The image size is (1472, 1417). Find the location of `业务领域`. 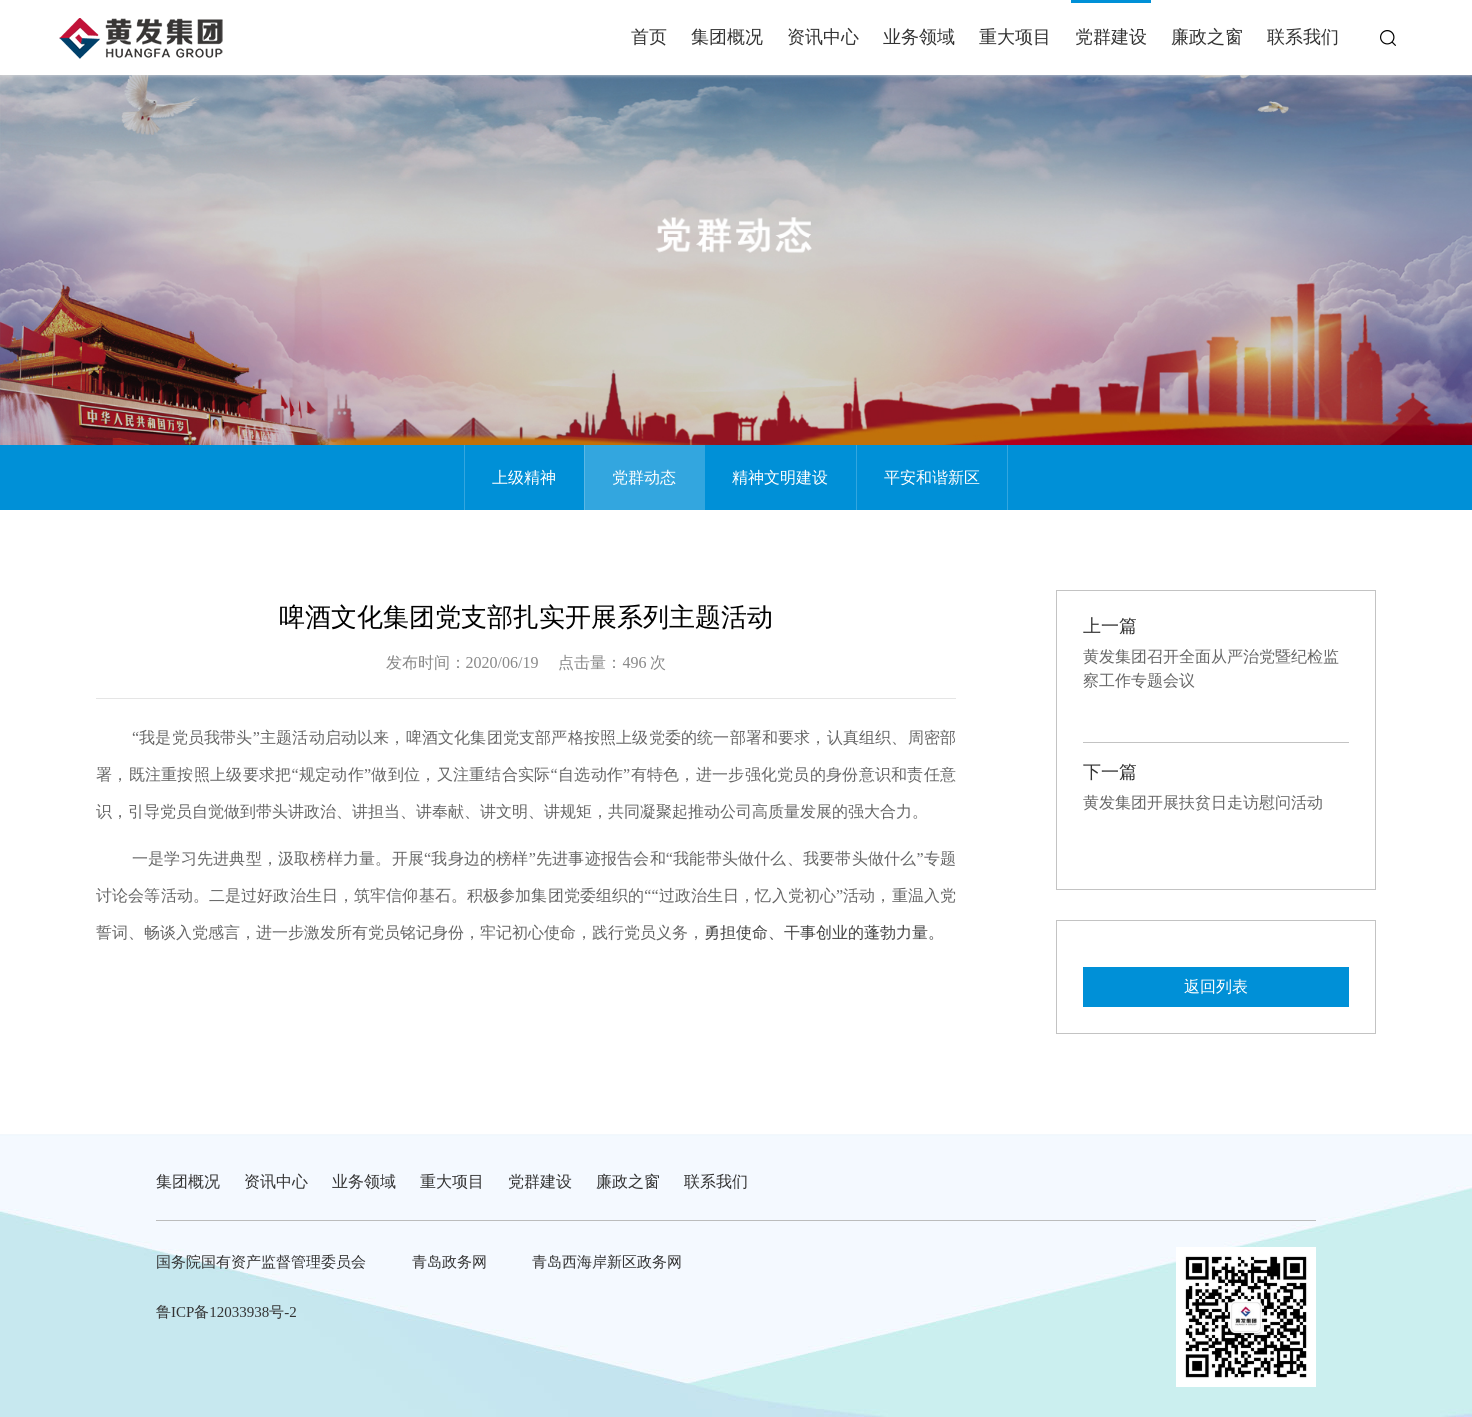

业务领域 is located at coordinates (919, 37).